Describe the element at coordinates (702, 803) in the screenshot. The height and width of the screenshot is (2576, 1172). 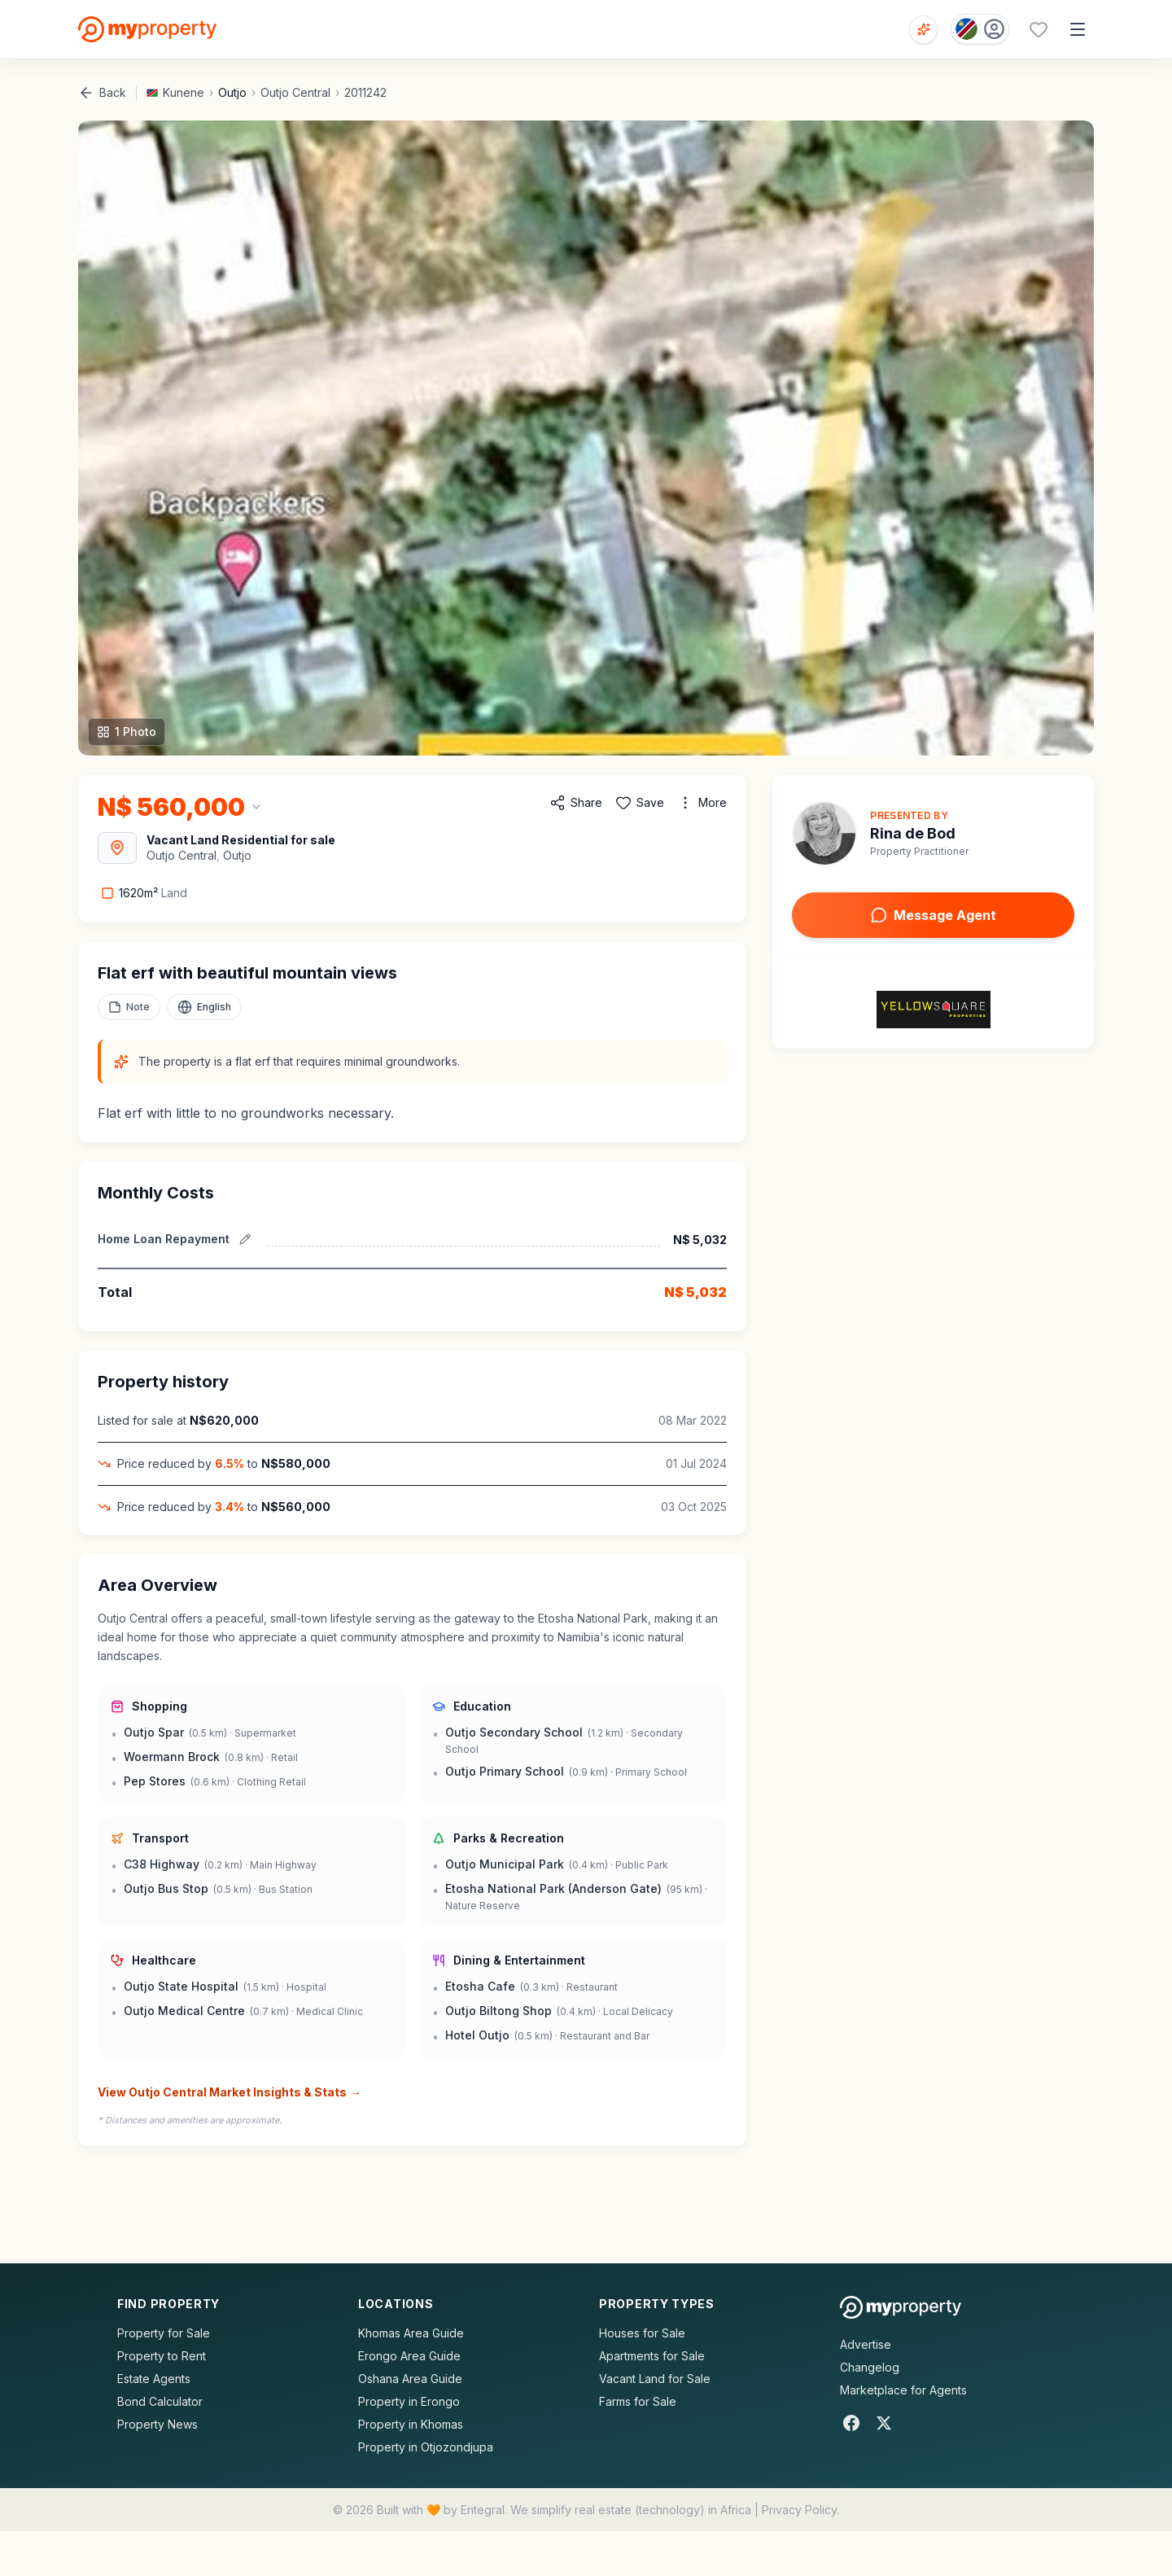
I see `[More options]` at that location.